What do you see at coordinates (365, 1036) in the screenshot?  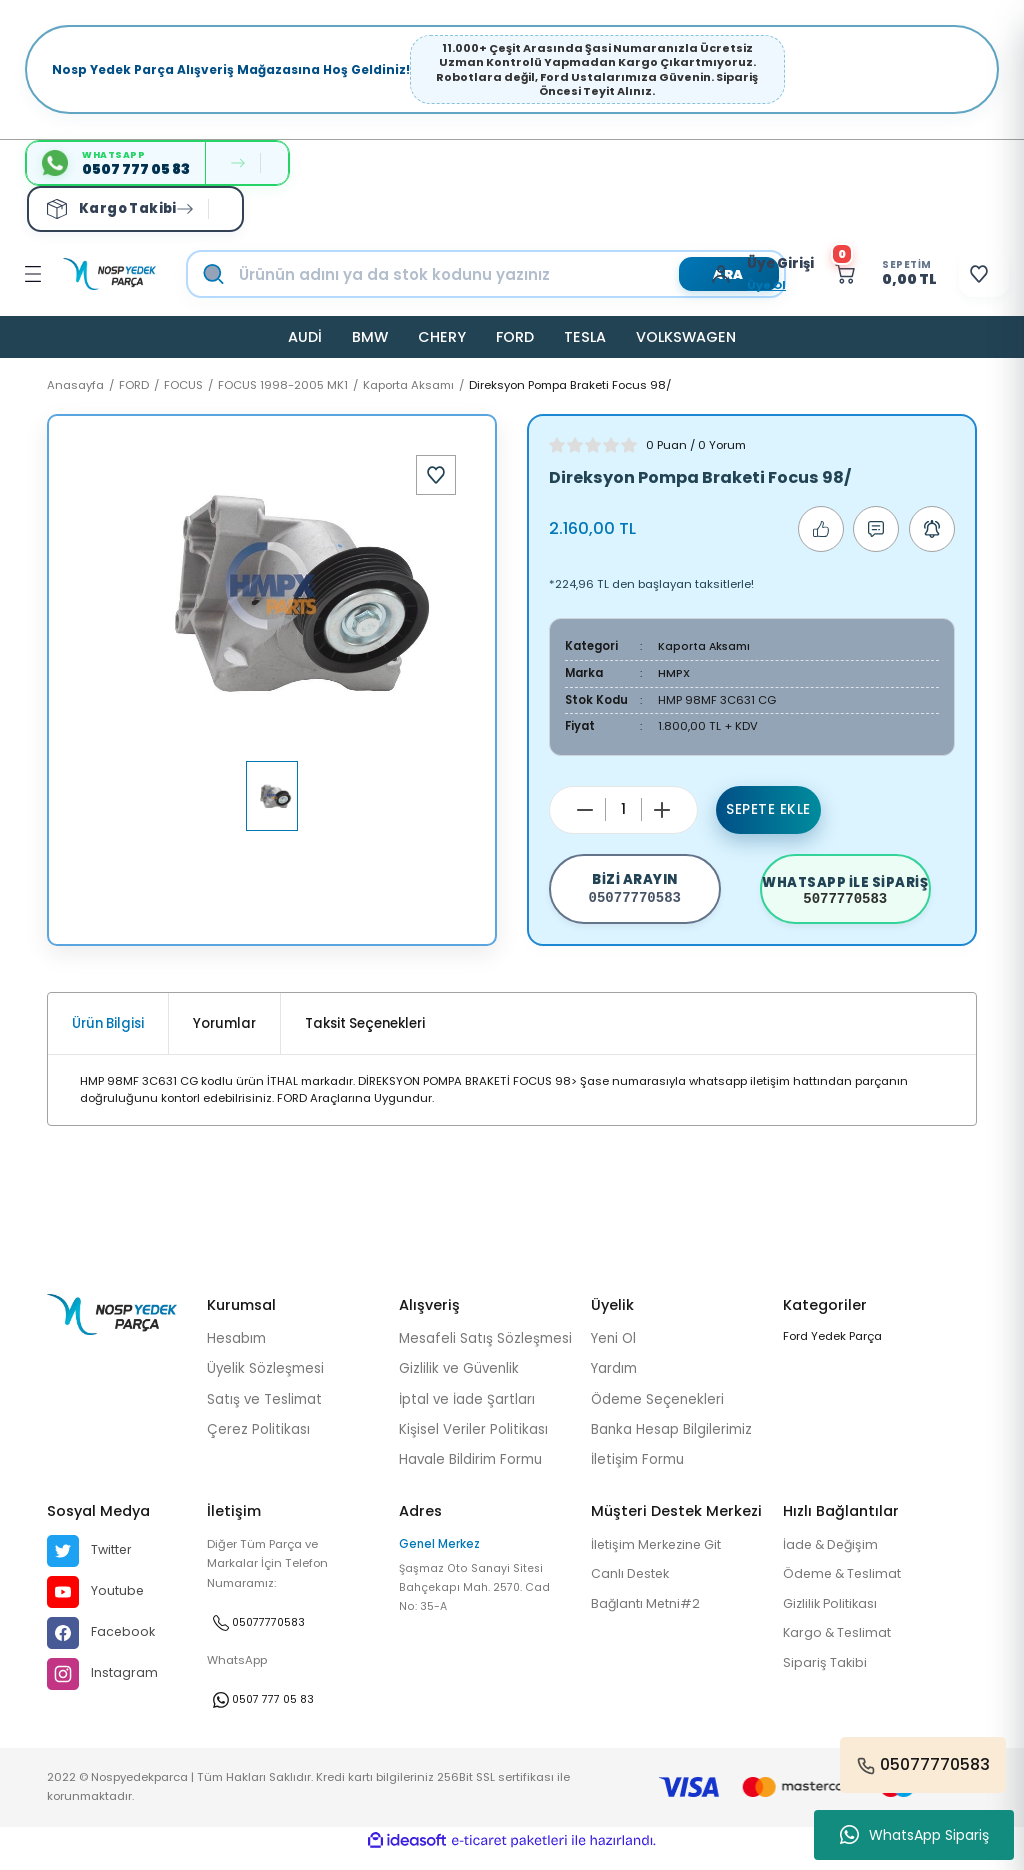 I see `Taksit Seçenekleri` at bounding box center [365, 1036].